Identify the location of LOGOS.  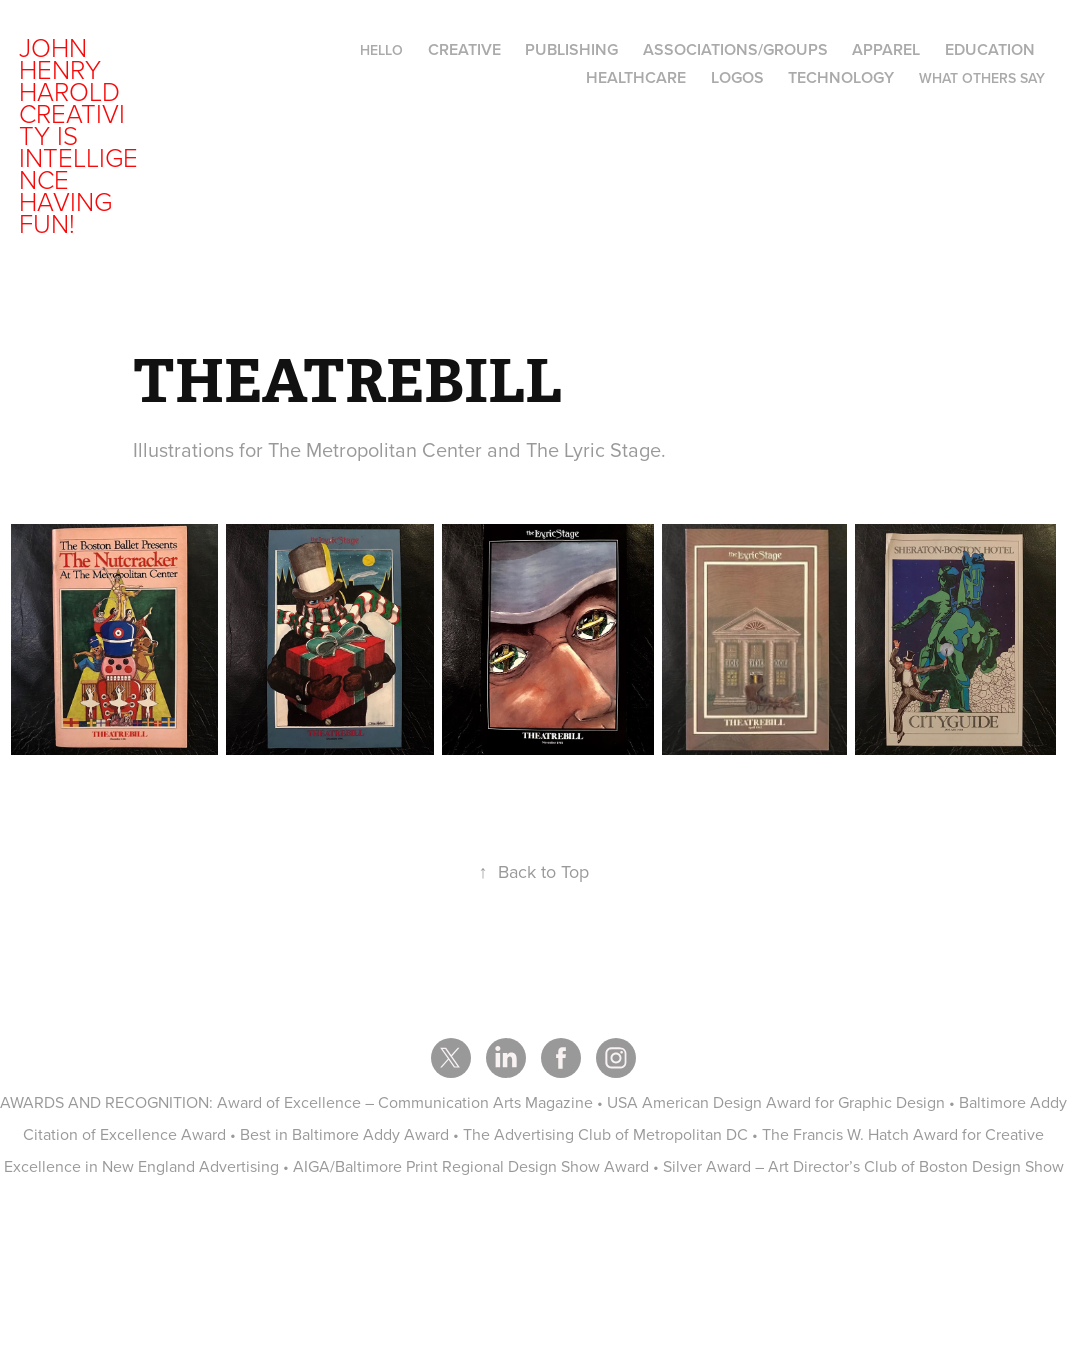
(737, 77).